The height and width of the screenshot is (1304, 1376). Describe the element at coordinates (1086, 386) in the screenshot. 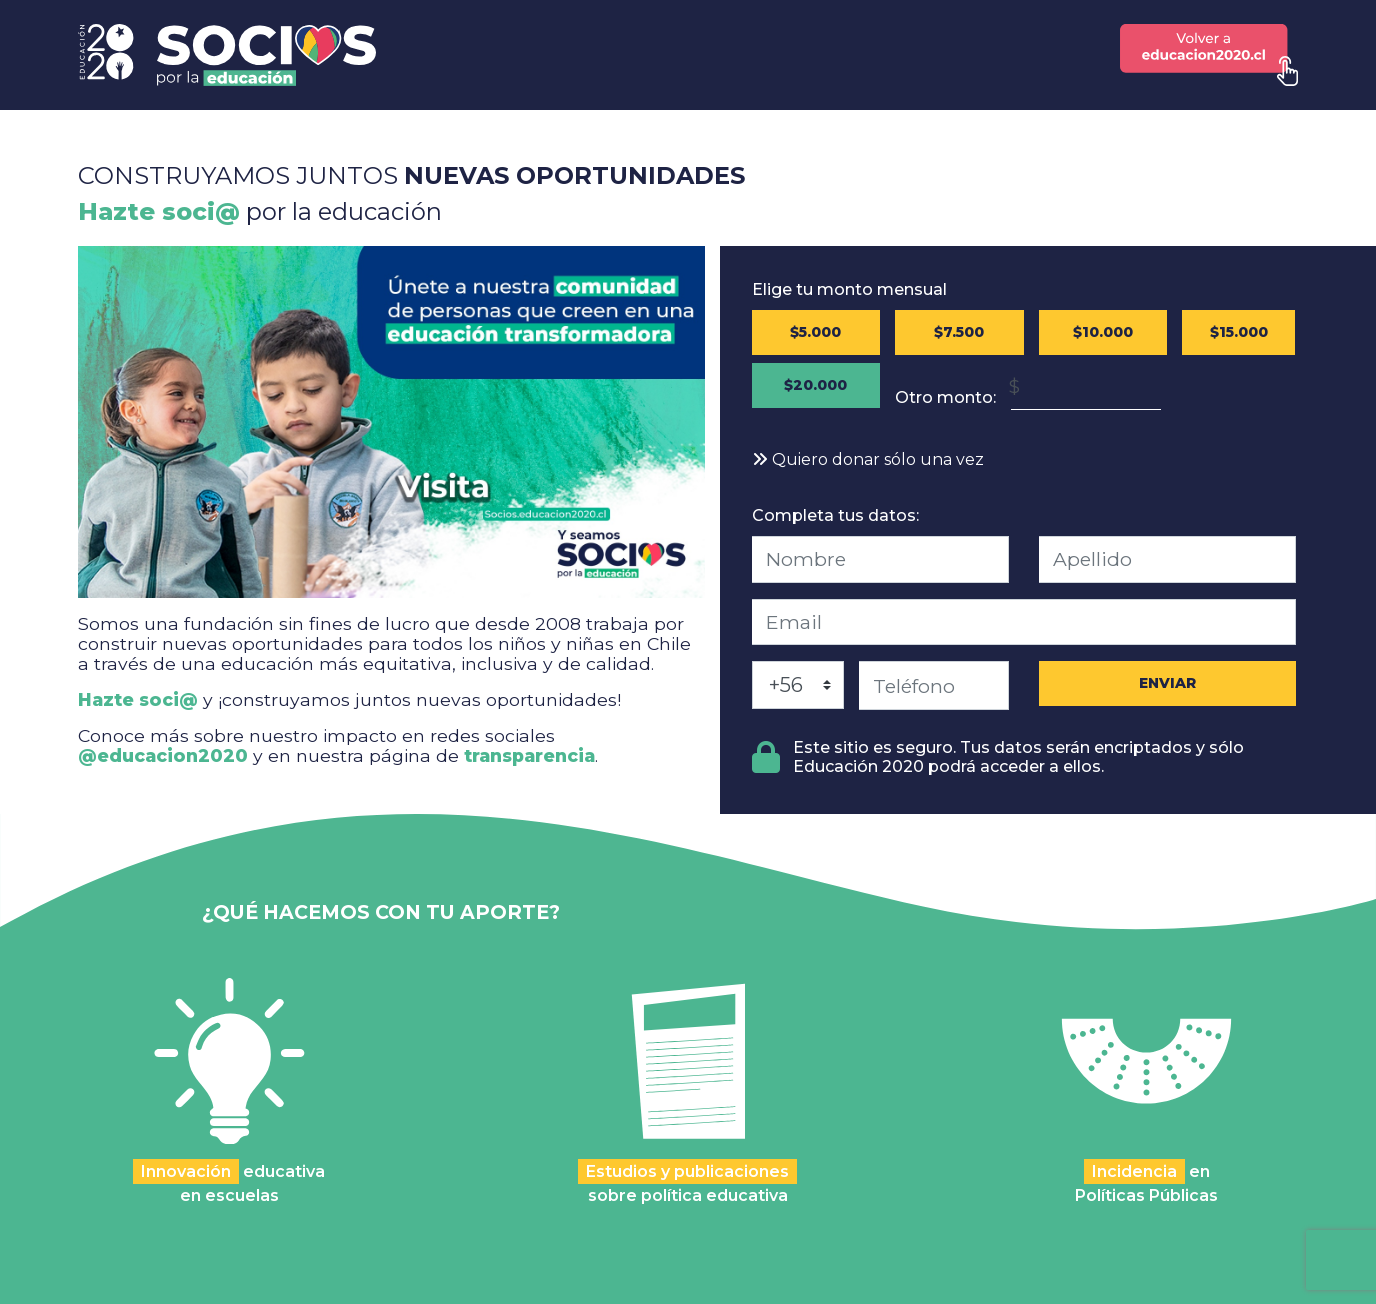

I see `[Monto en Pesos Chilenos (CLP)]` at that location.